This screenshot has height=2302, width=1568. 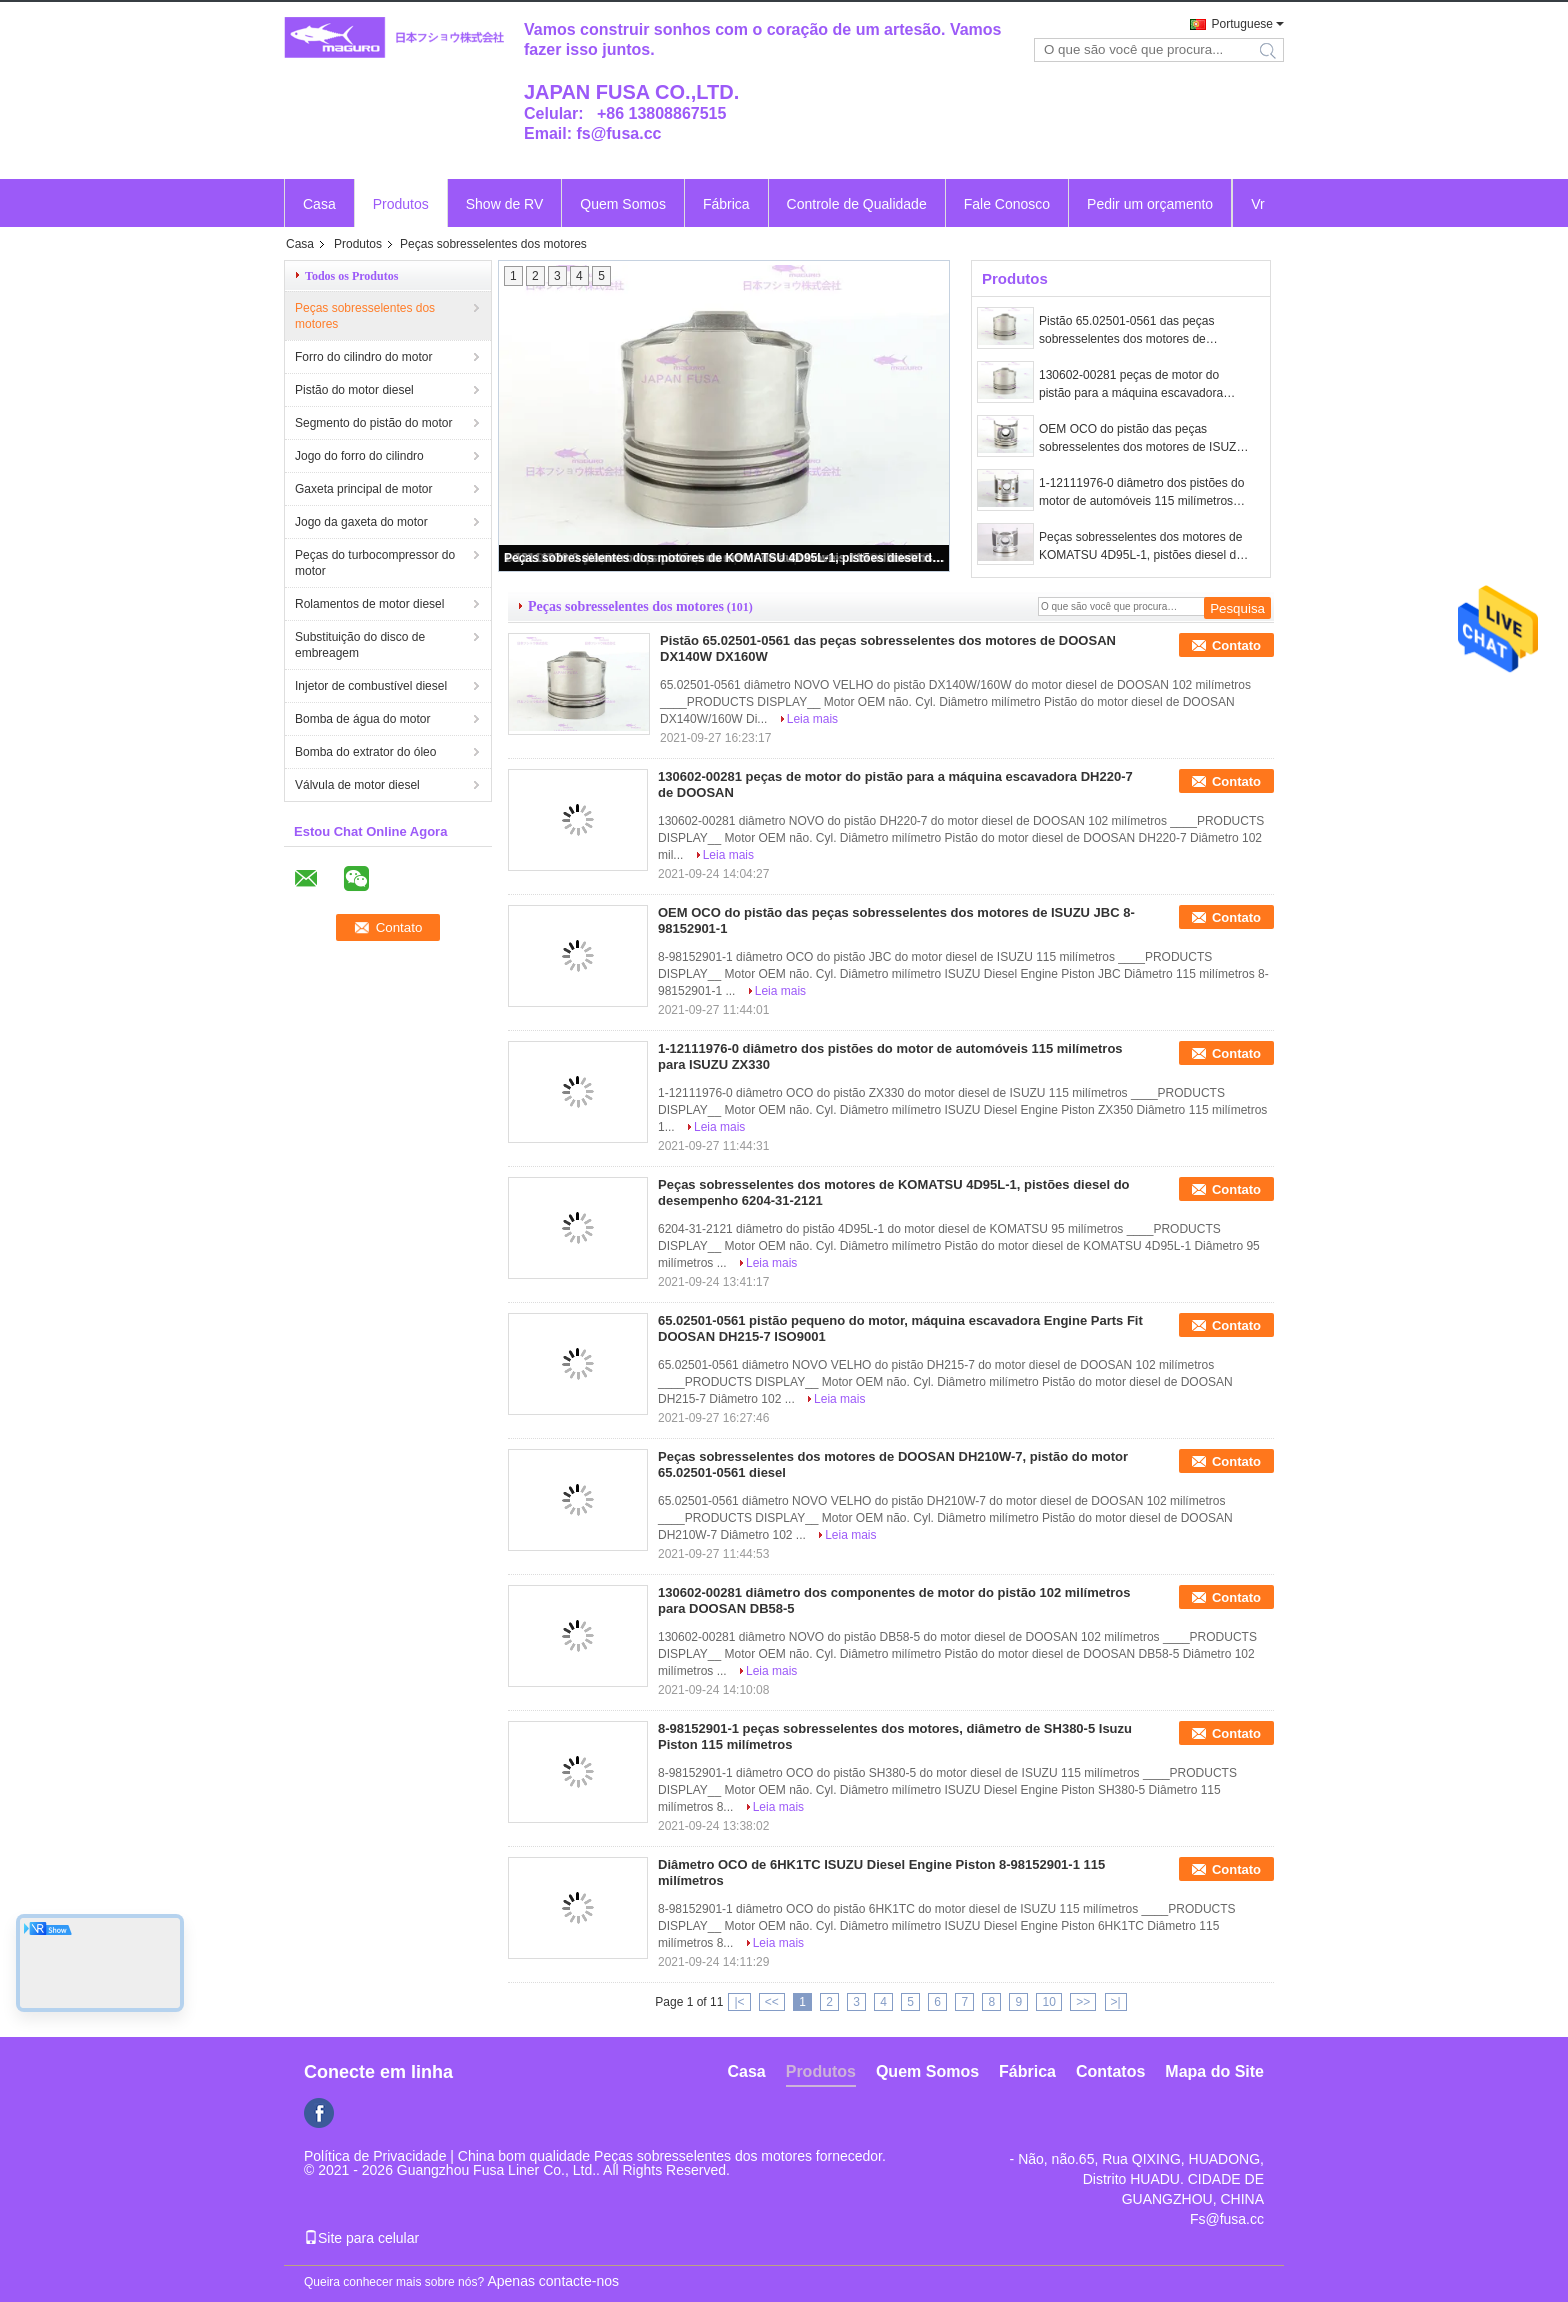 What do you see at coordinates (1236, 645) in the screenshot?
I see `Contato` at bounding box center [1236, 645].